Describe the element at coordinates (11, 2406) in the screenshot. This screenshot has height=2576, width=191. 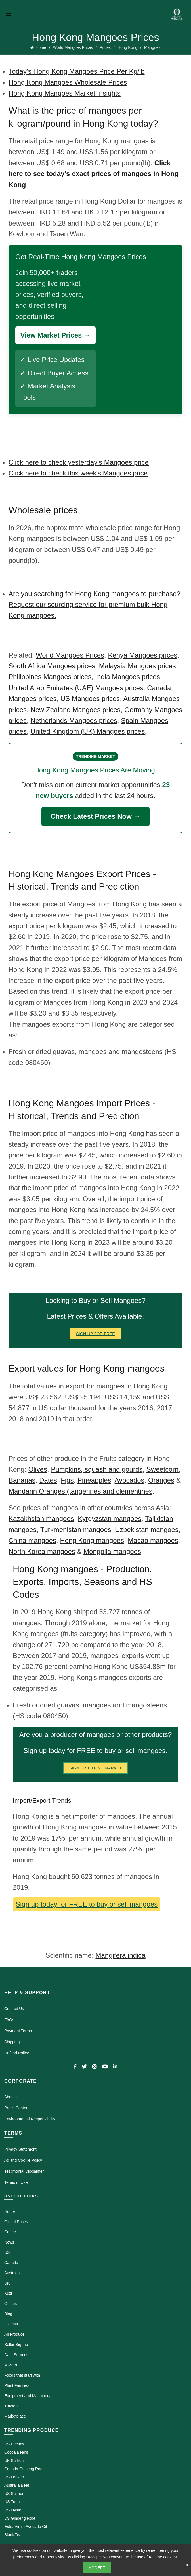
I see `Tractors` at that location.